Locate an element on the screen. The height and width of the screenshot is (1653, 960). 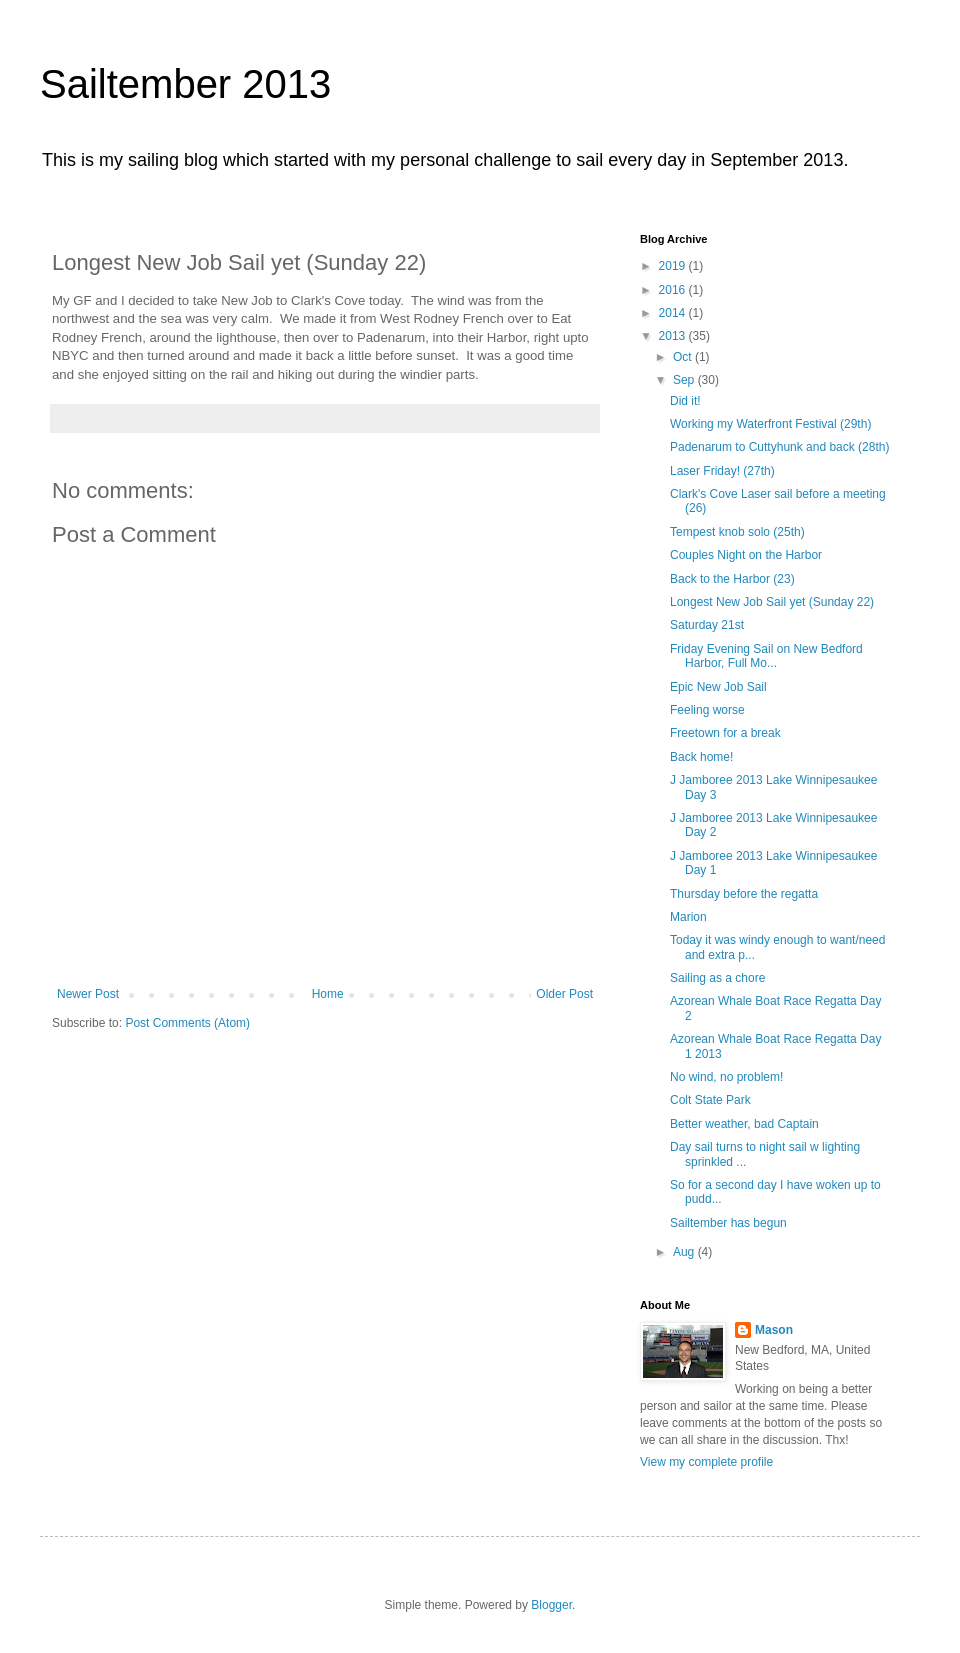
Saturday 21st is located at coordinates (707, 625).